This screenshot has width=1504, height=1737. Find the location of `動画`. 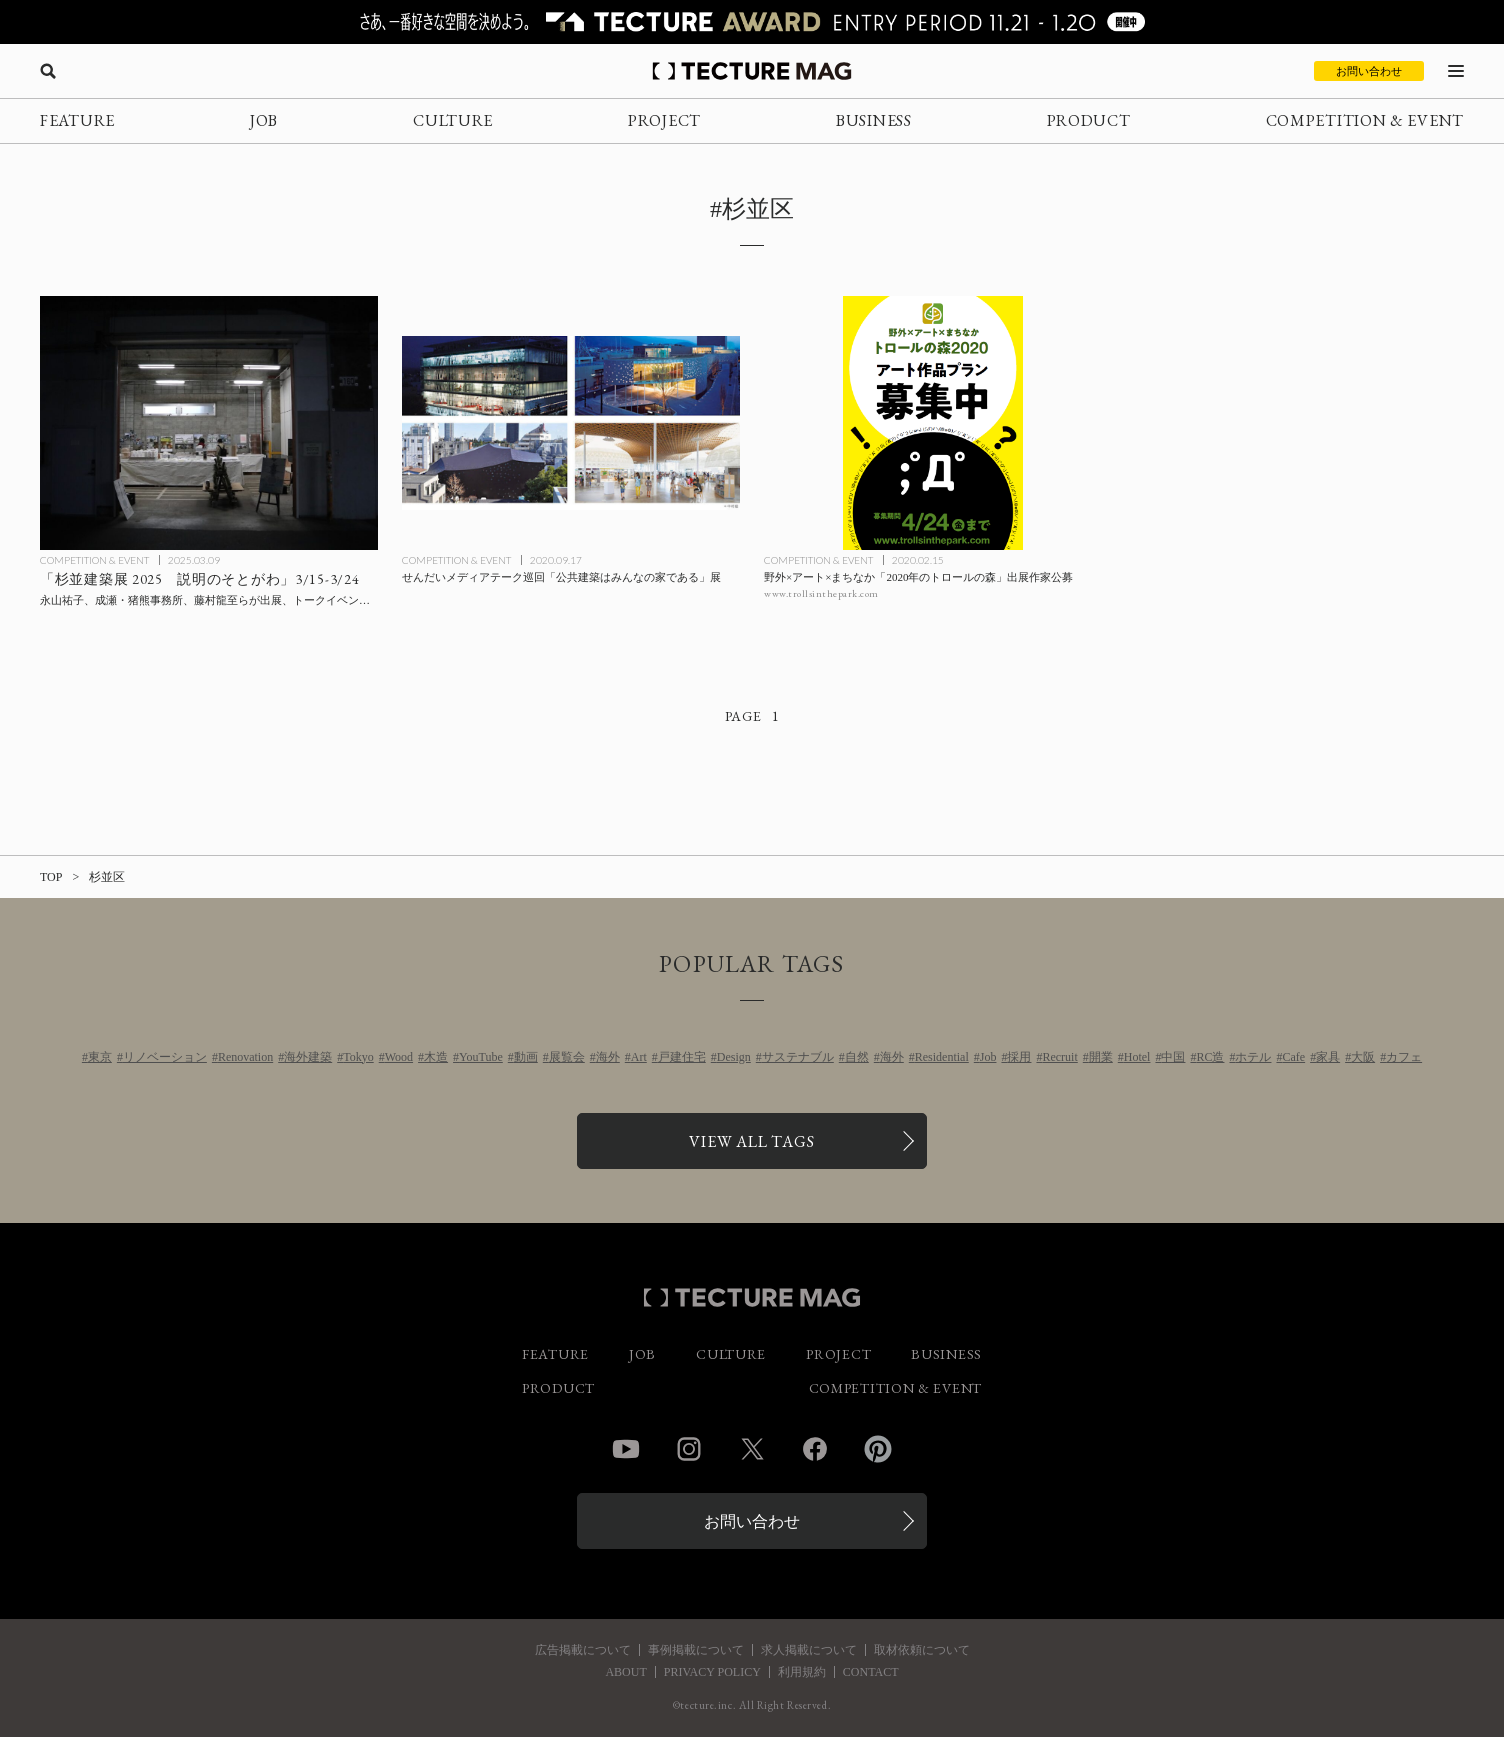

動画 is located at coordinates (526, 1057).